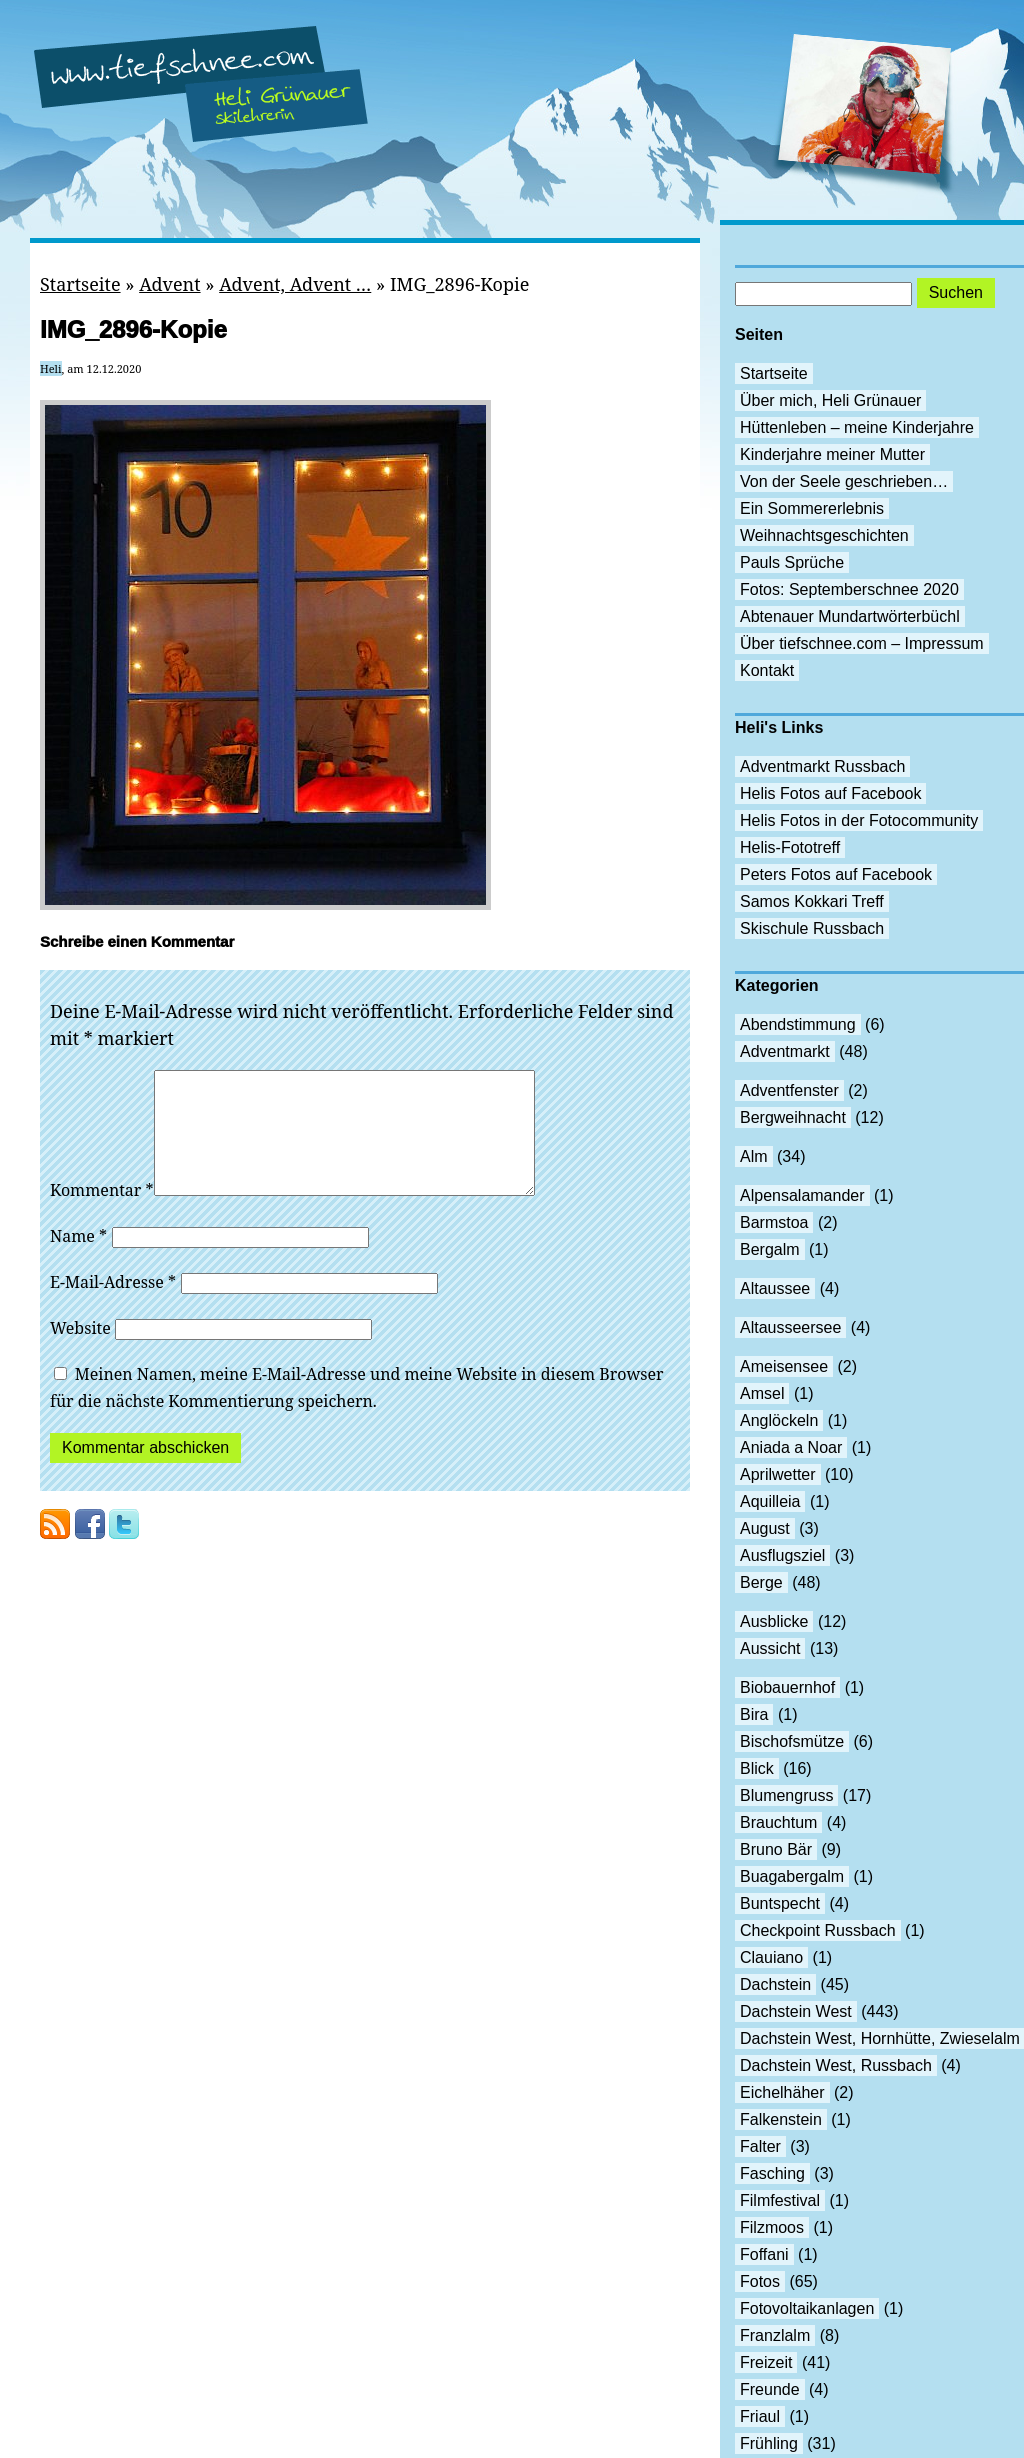 This screenshot has height=2458, width=1024. I want to click on Alm, so click(754, 1156).